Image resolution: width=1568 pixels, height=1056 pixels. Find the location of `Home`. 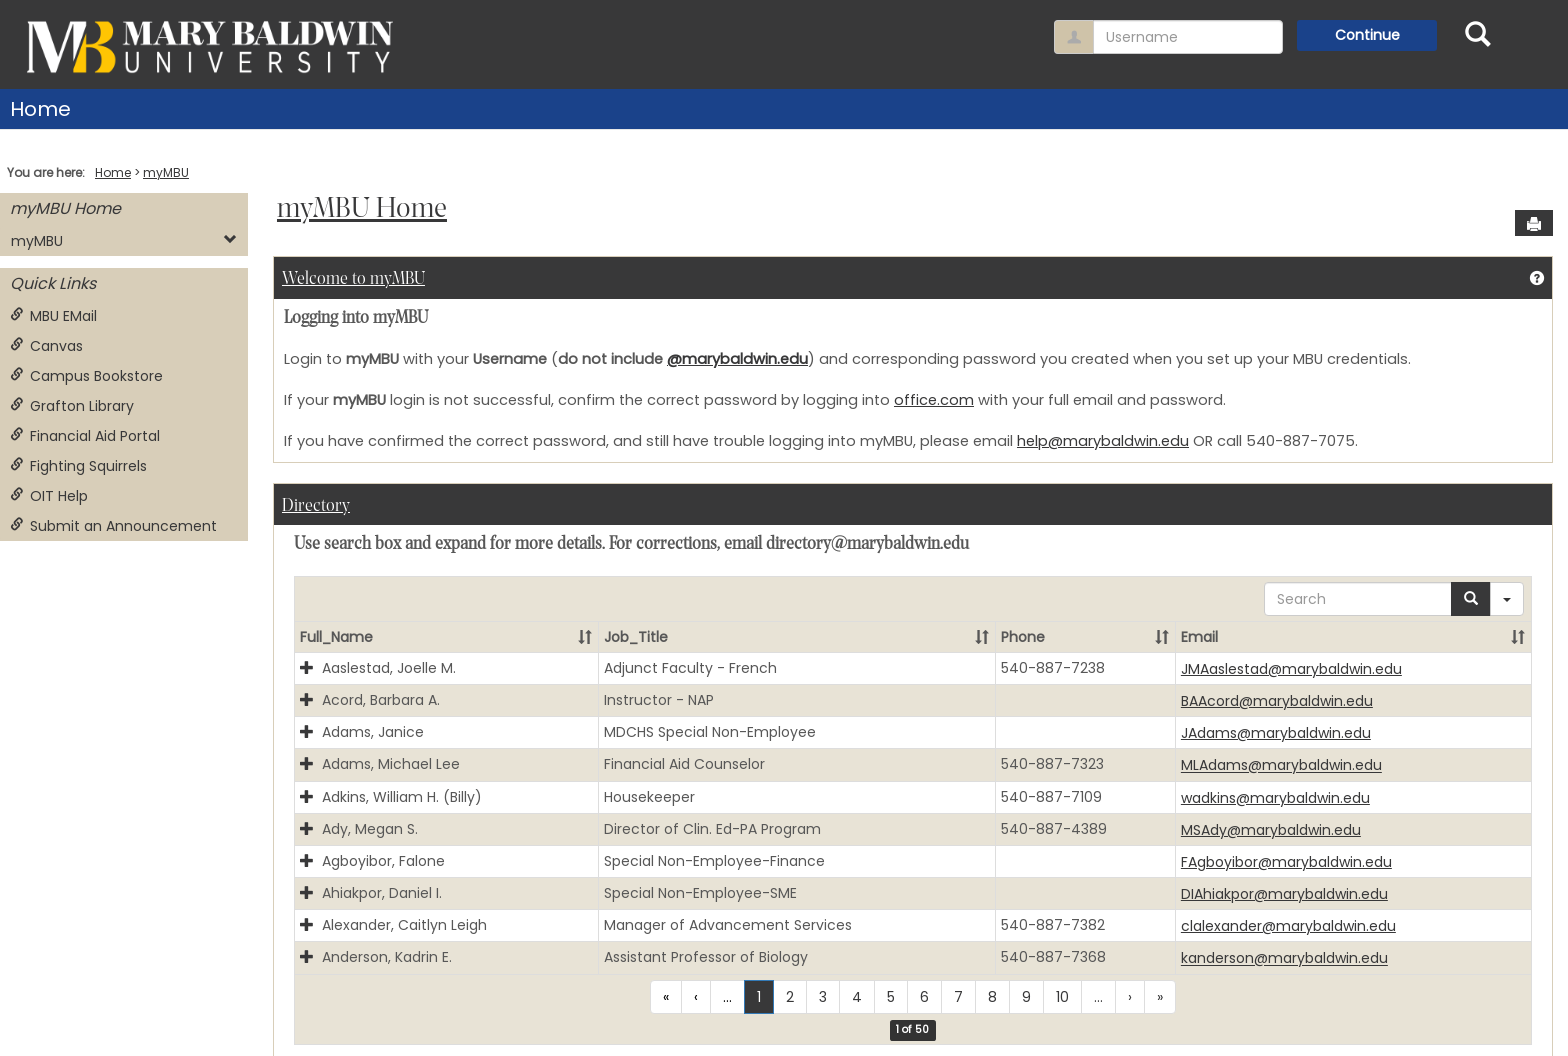

Home is located at coordinates (40, 109).